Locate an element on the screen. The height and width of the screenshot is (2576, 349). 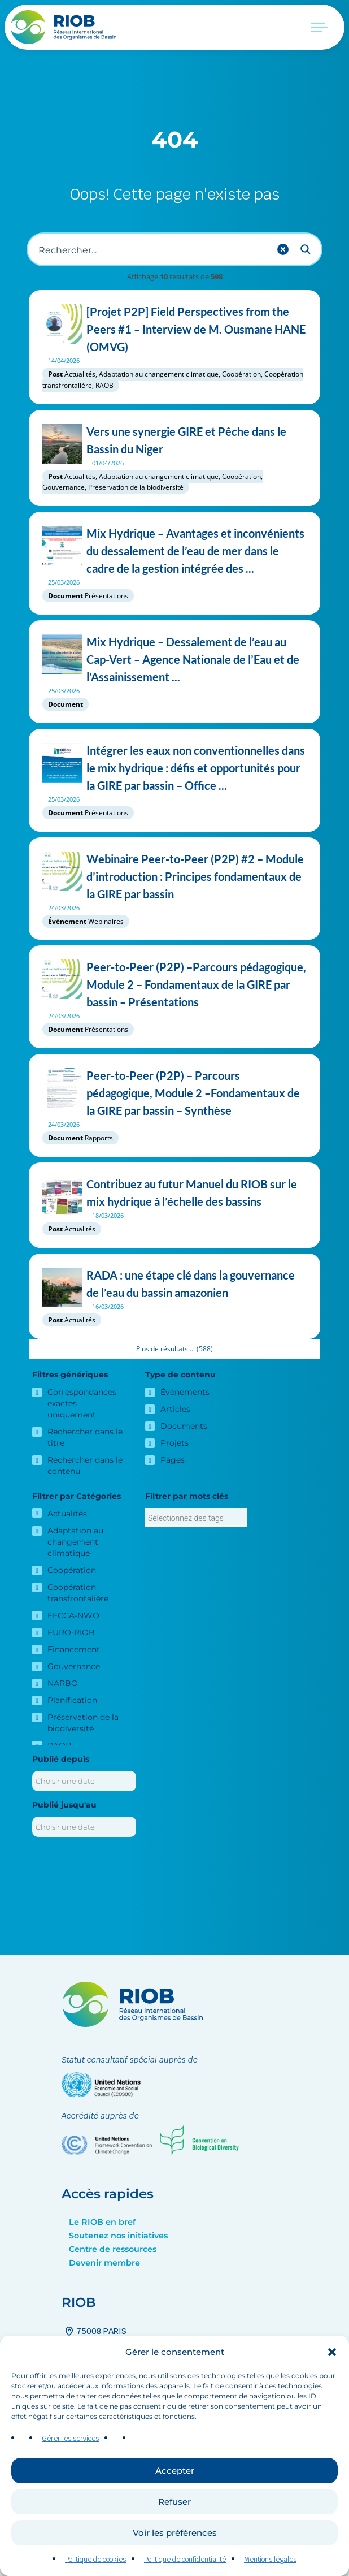
Politique de cookies is located at coordinates (95, 2561).